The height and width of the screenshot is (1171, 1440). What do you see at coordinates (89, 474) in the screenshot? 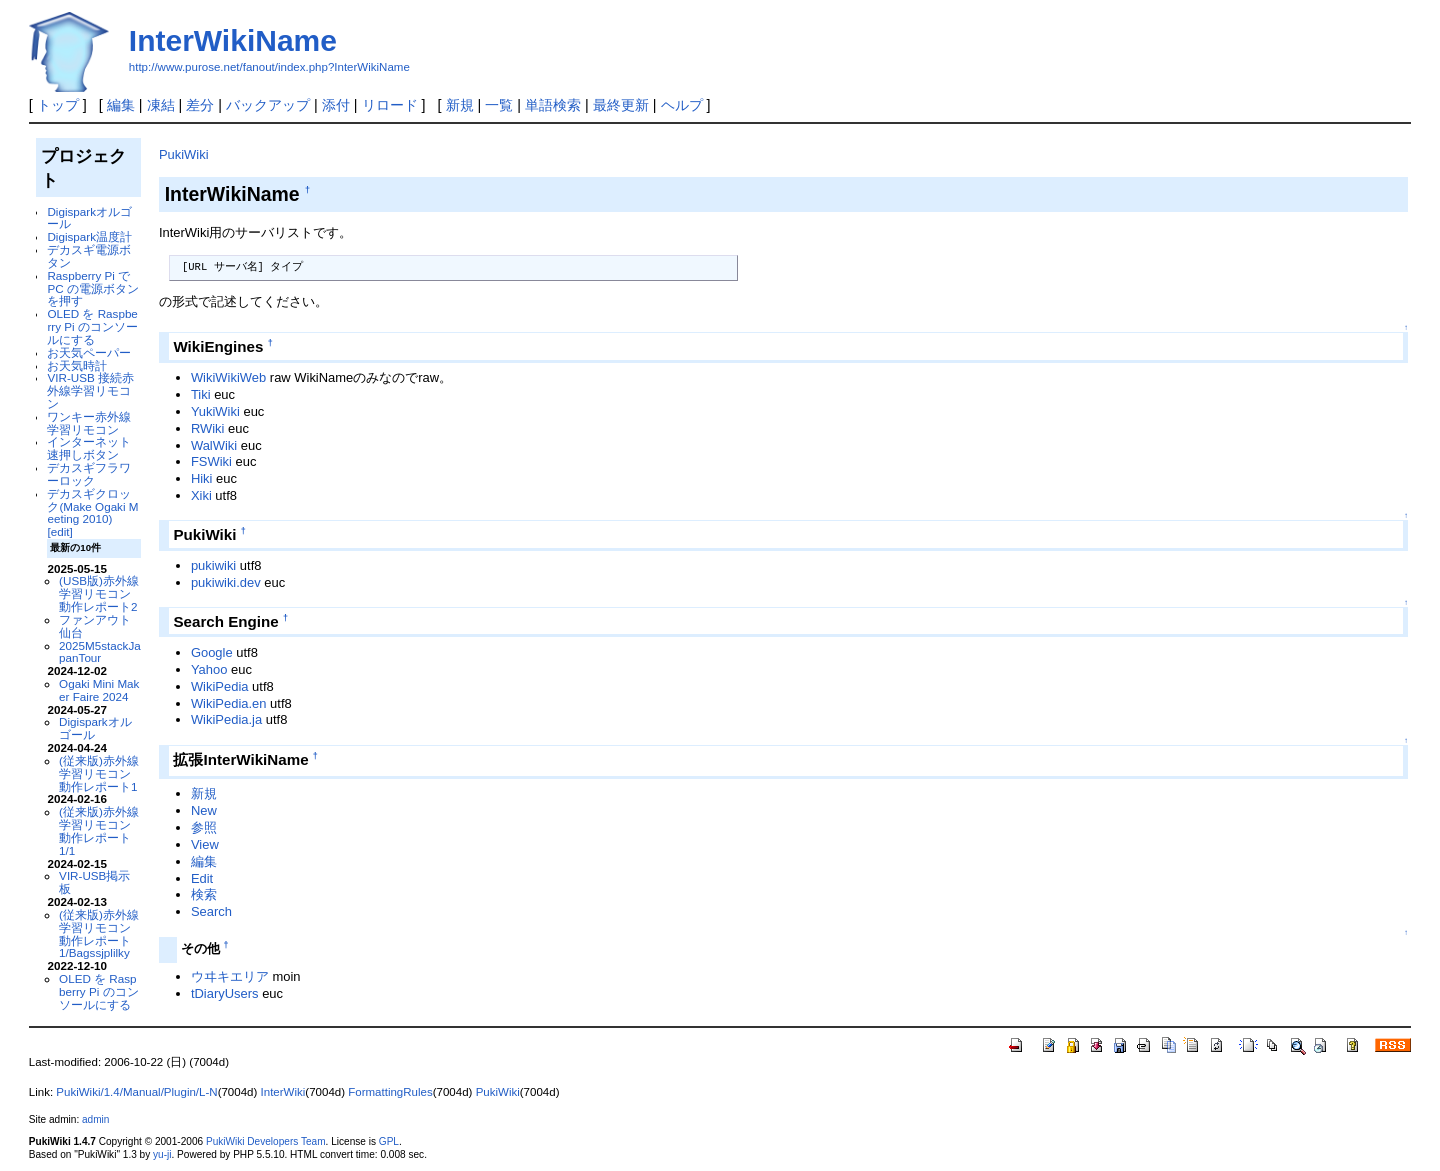
I see `デカスギフラワーロック` at bounding box center [89, 474].